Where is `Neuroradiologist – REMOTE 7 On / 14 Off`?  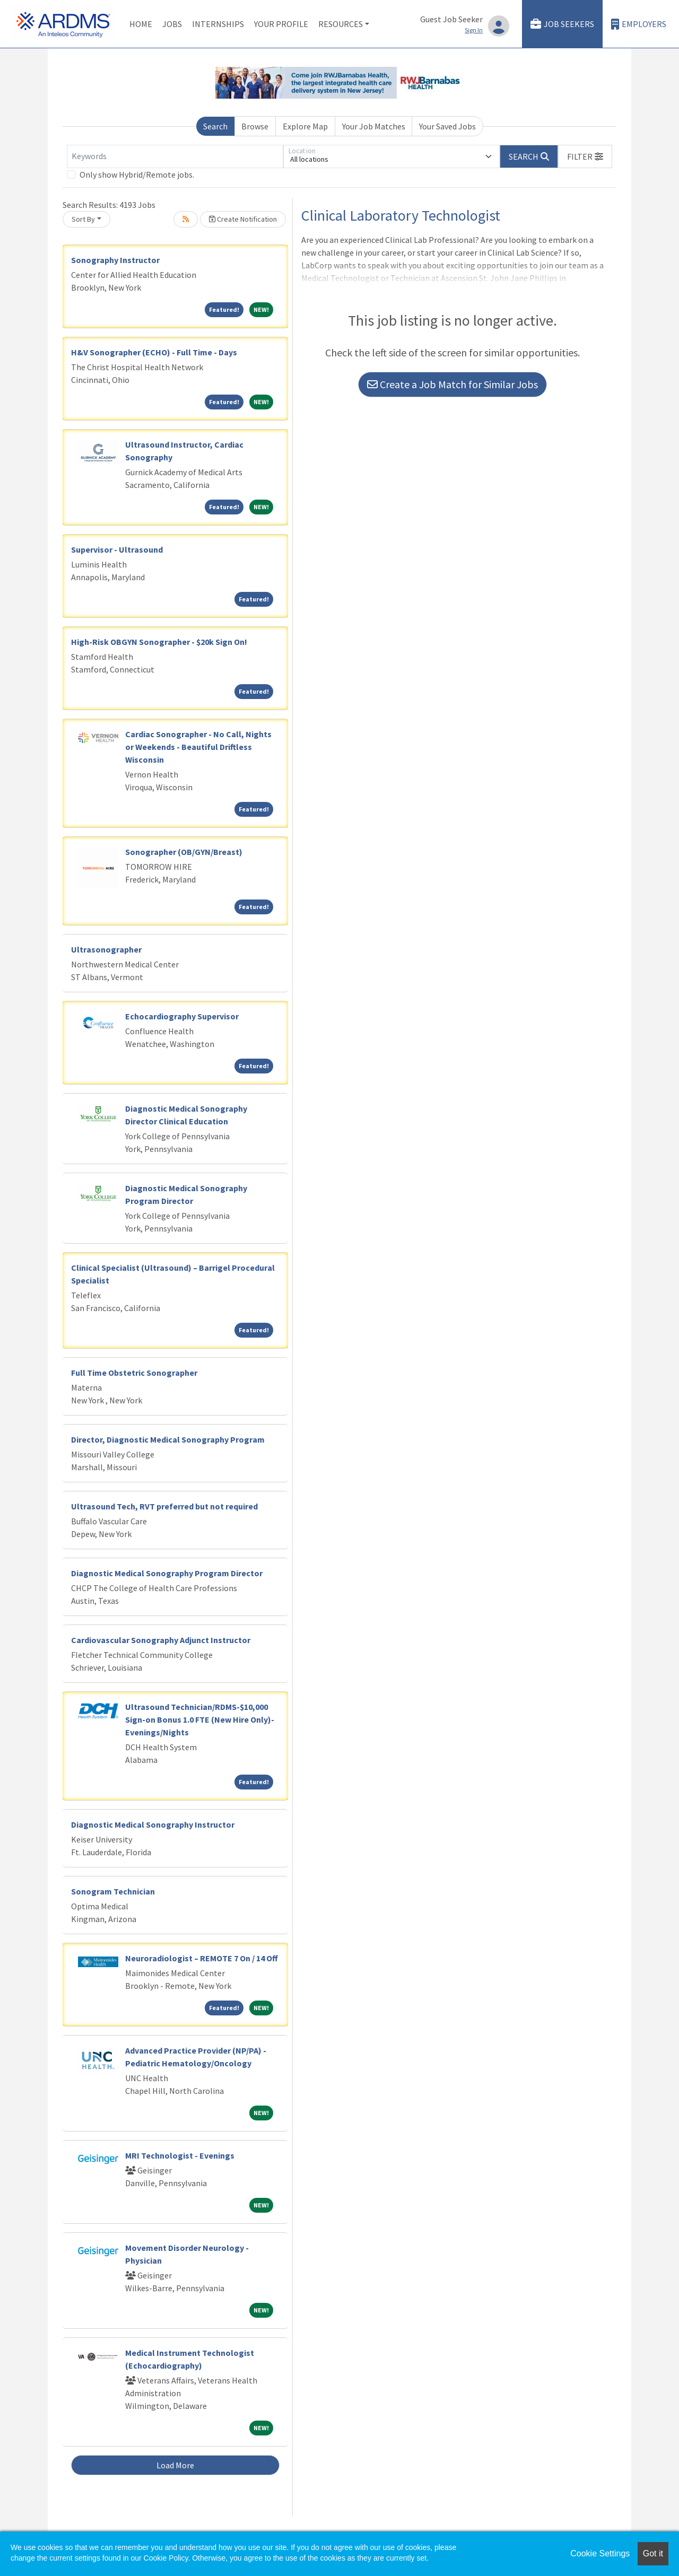 Neuroradiologist – REMOTE 7 On / 14 Off is located at coordinates (201, 1958).